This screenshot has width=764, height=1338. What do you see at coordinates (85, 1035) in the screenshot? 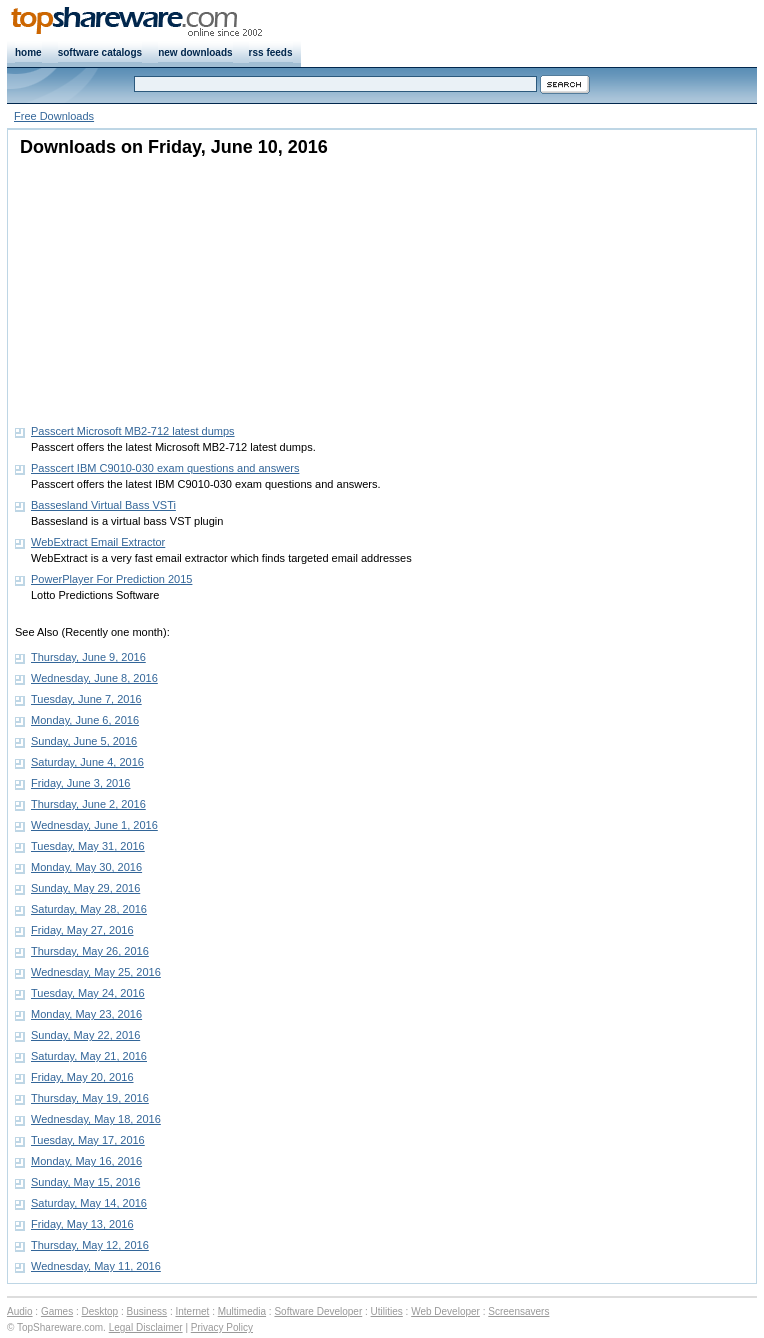
I see `Sunday, May 22, 2016` at bounding box center [85, 1035].